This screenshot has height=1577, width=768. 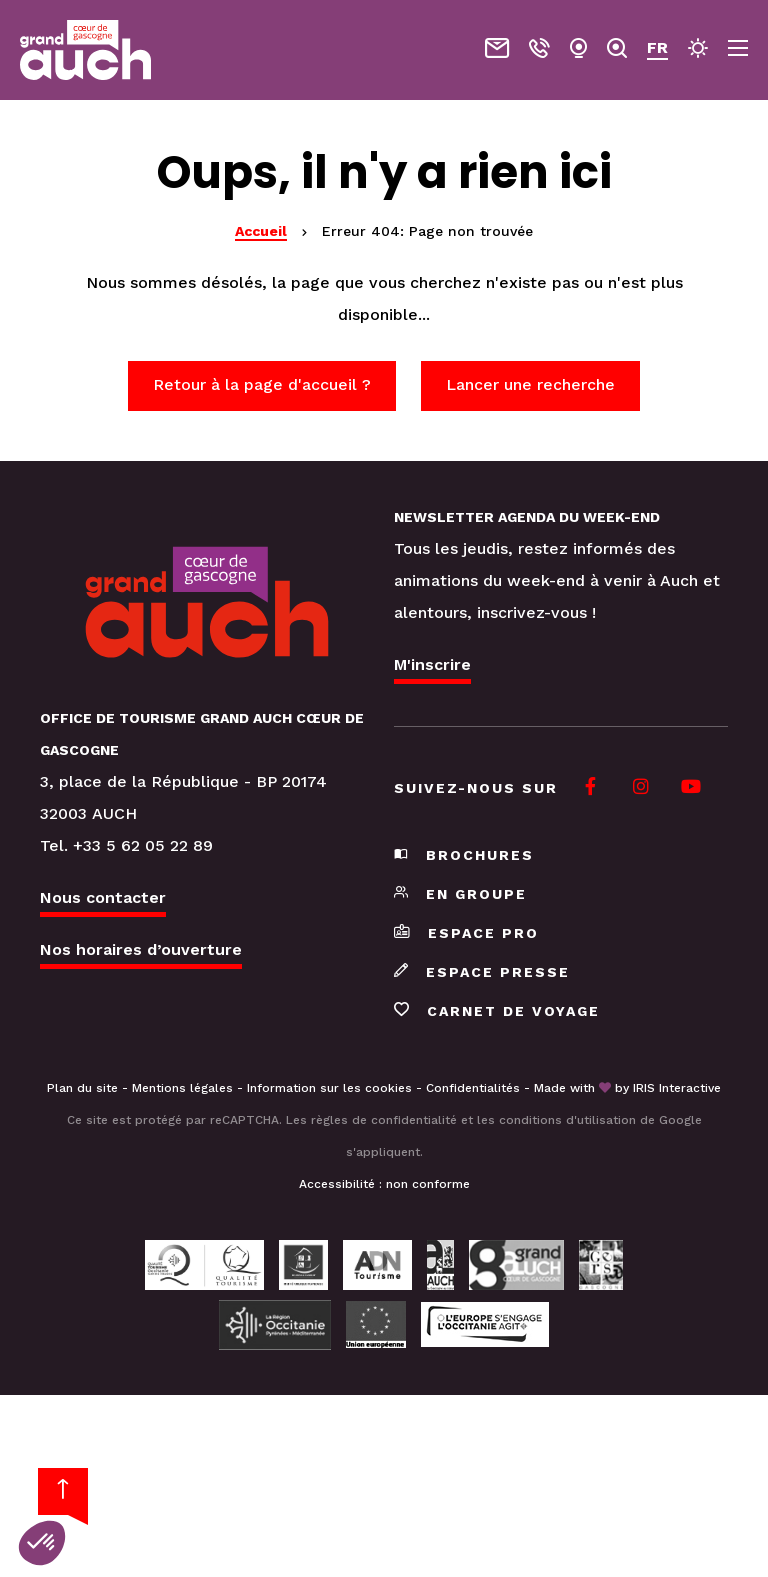 I want to click on règles de confidentialité, so click(x=384, y=1120).